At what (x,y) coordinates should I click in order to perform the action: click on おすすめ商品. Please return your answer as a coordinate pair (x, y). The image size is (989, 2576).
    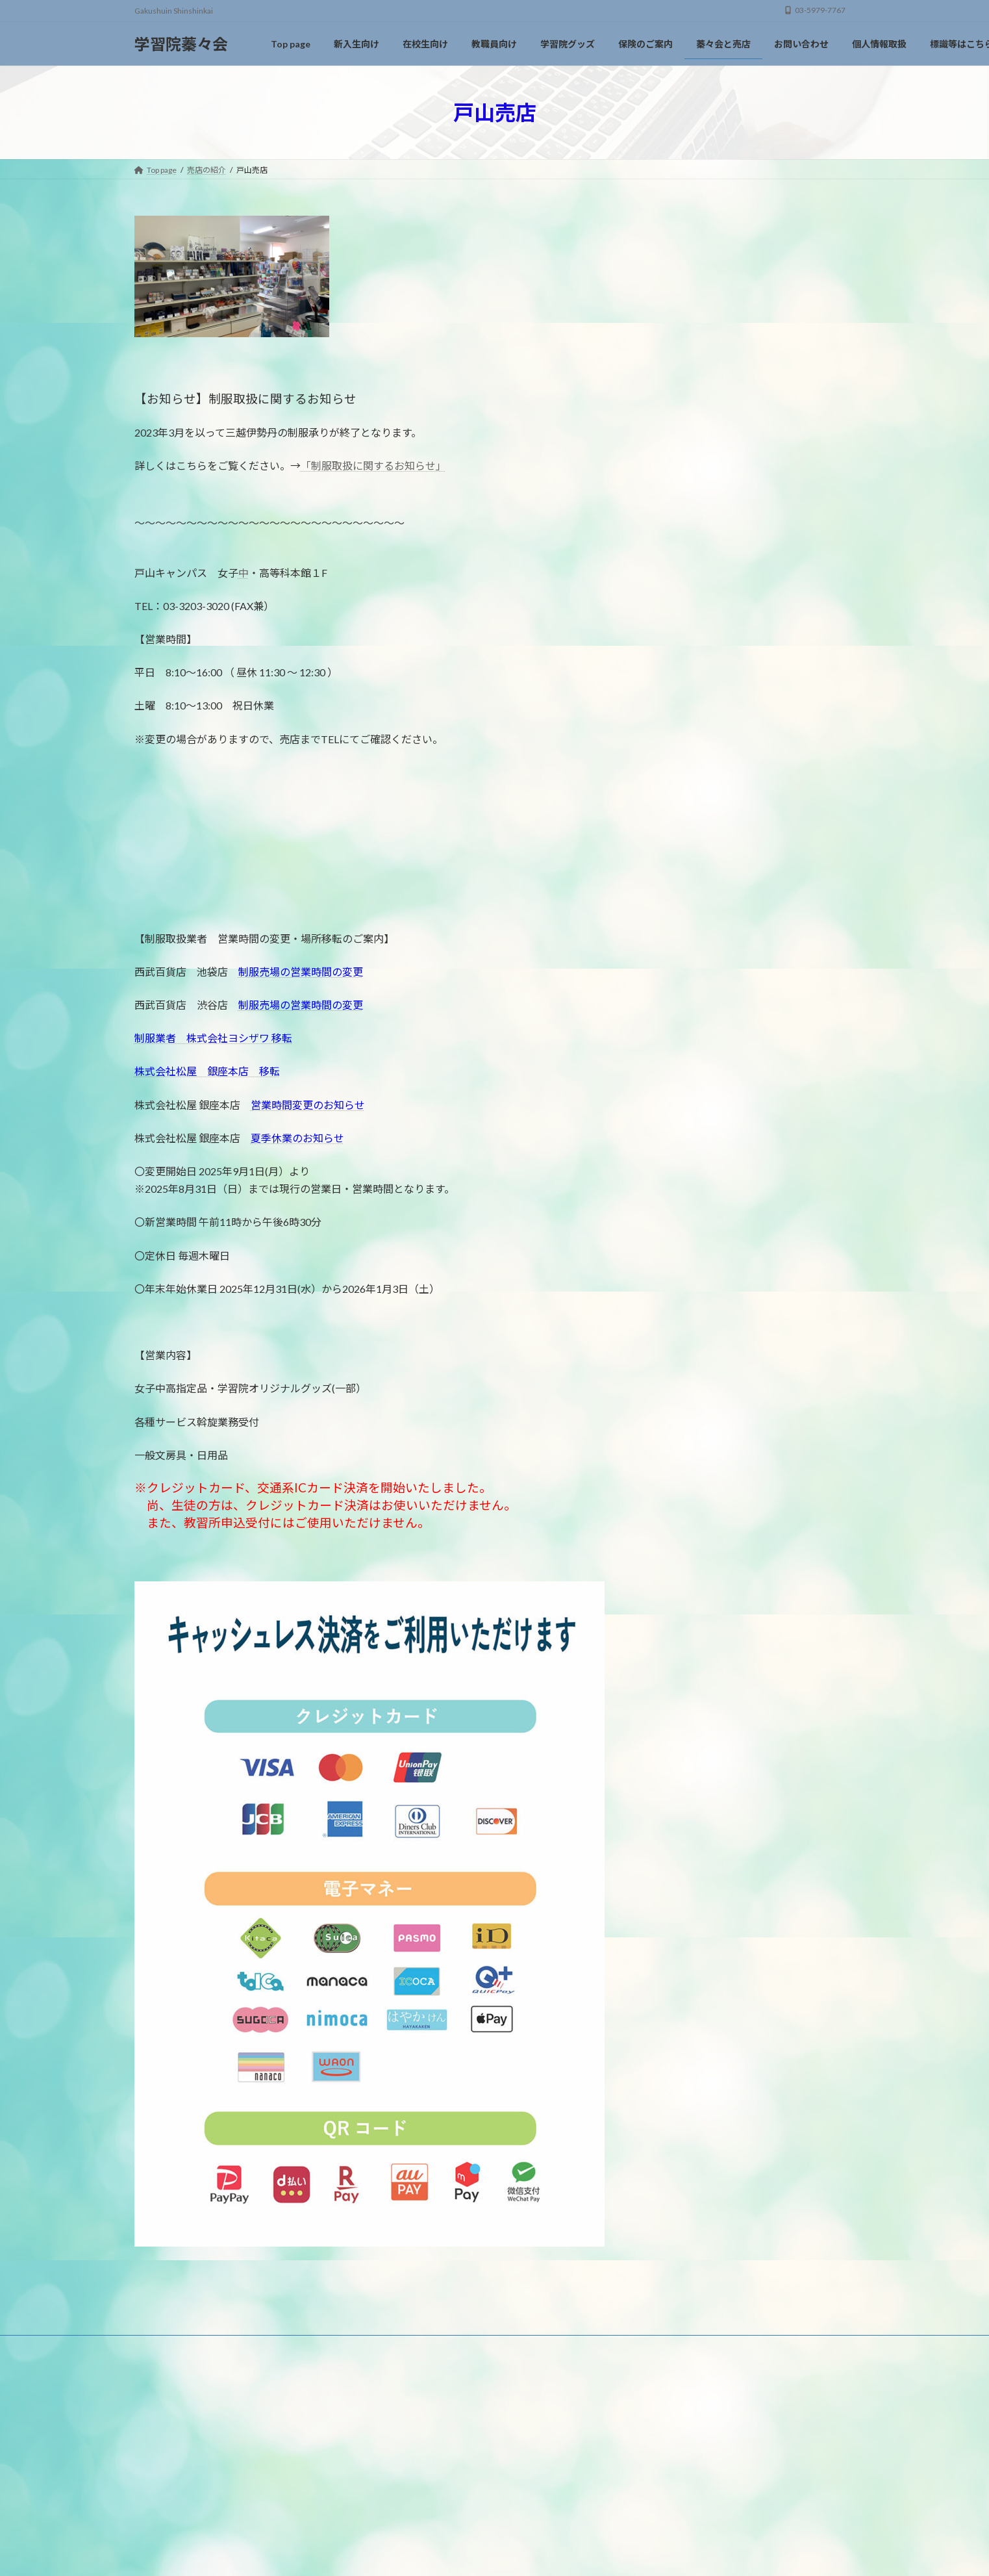
    Looking at the image, I should click on (691, 444).